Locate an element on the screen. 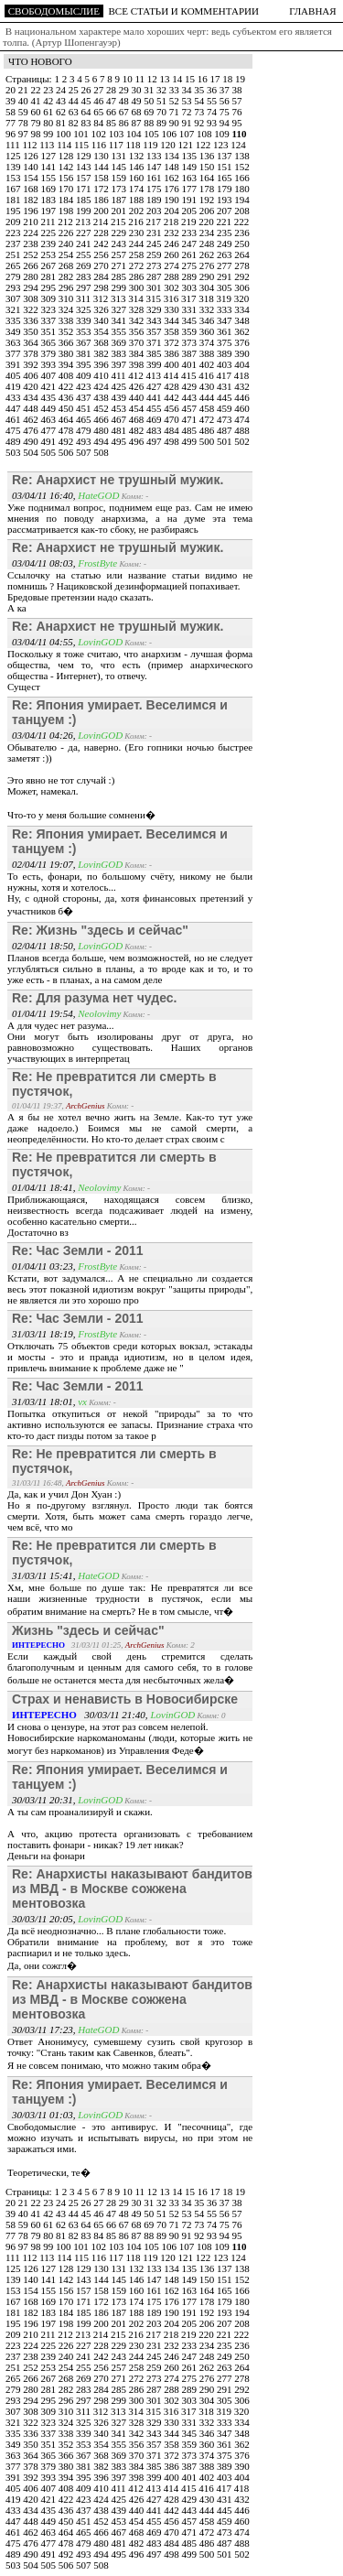  01/04/11 18:41, is located at coordinates (45, 1187).